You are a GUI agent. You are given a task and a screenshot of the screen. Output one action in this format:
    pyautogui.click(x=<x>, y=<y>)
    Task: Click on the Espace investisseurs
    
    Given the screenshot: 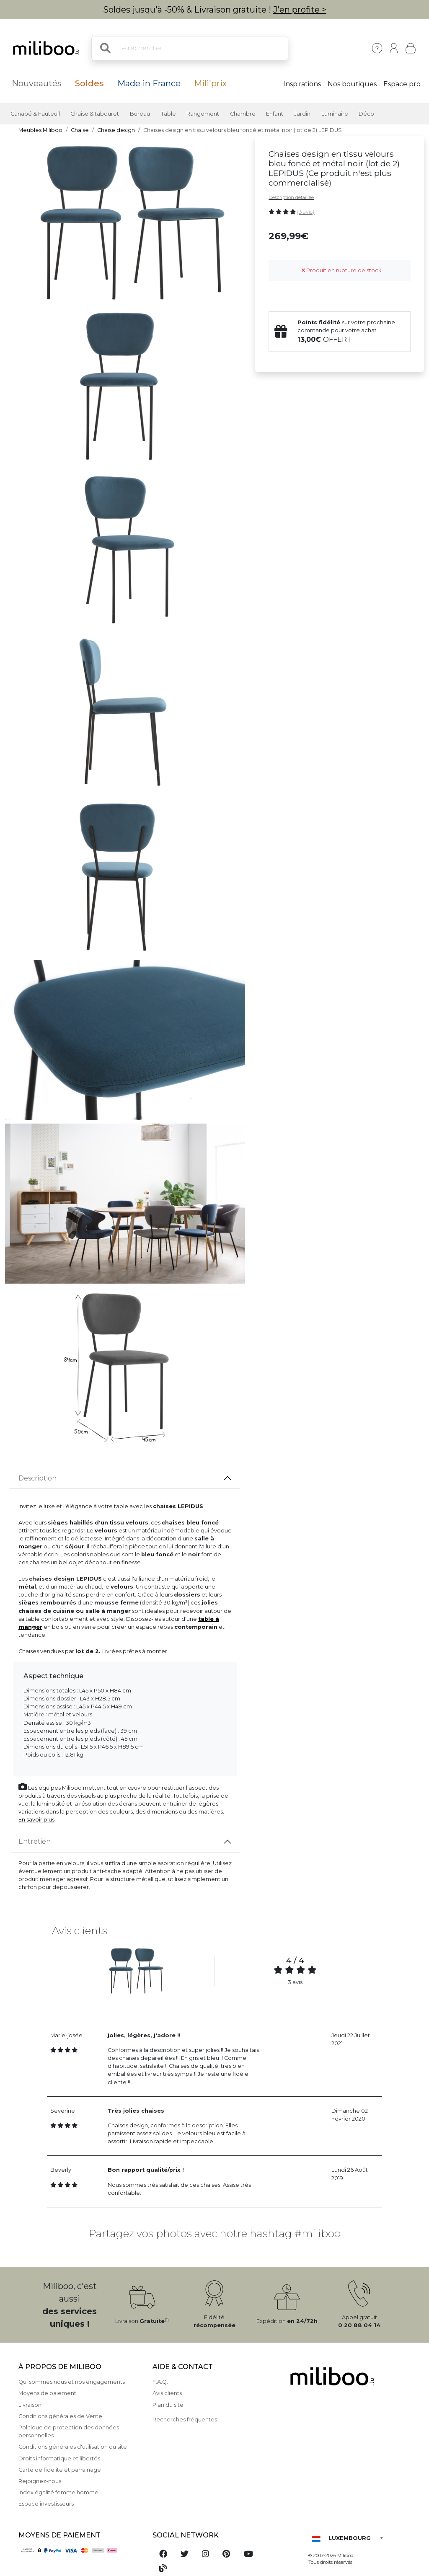 What is the action you would take?
    pyautogui.click(x=46, y=2504)
    